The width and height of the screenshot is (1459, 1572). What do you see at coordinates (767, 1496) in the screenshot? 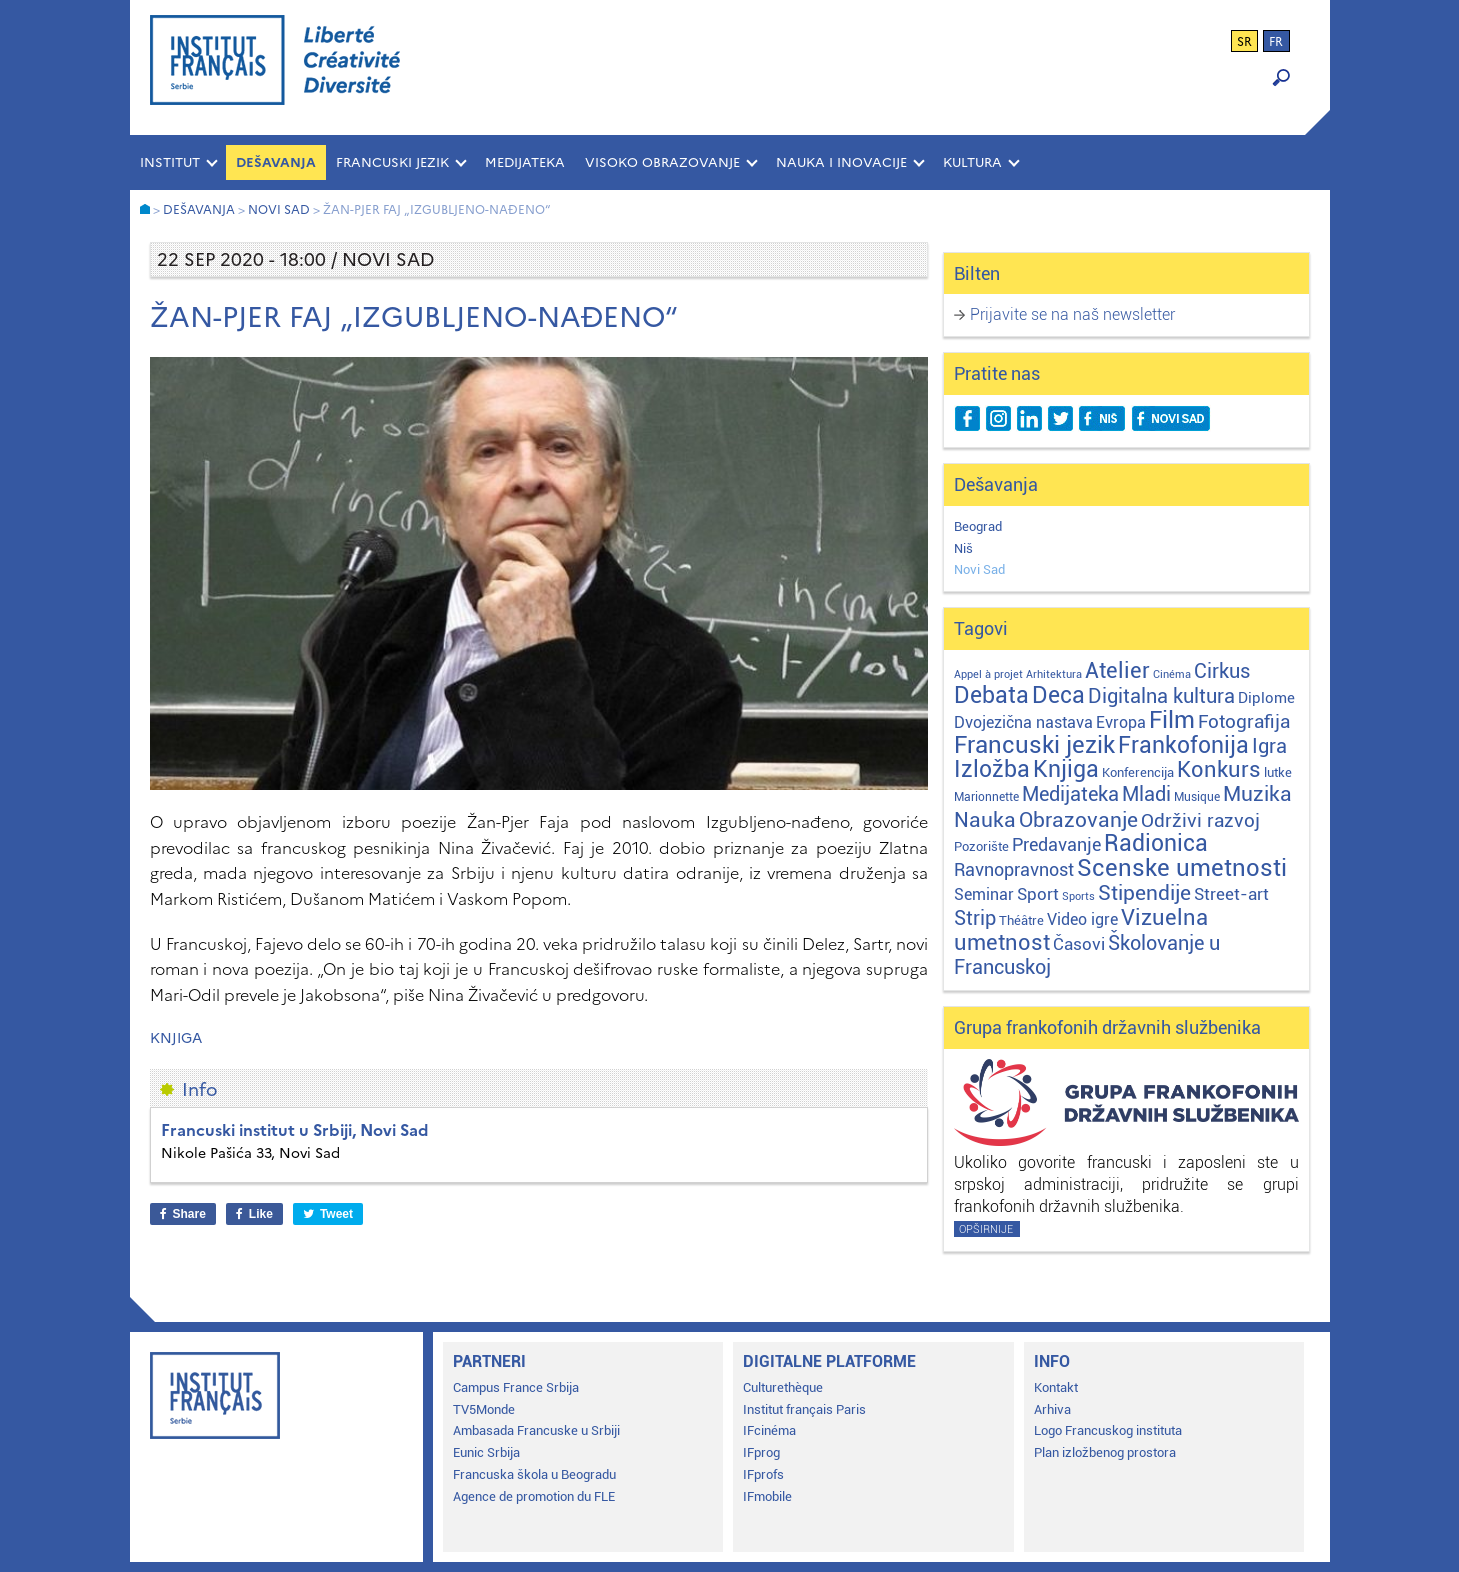
I see `IFmobile` at bounding box center [767, 1496].